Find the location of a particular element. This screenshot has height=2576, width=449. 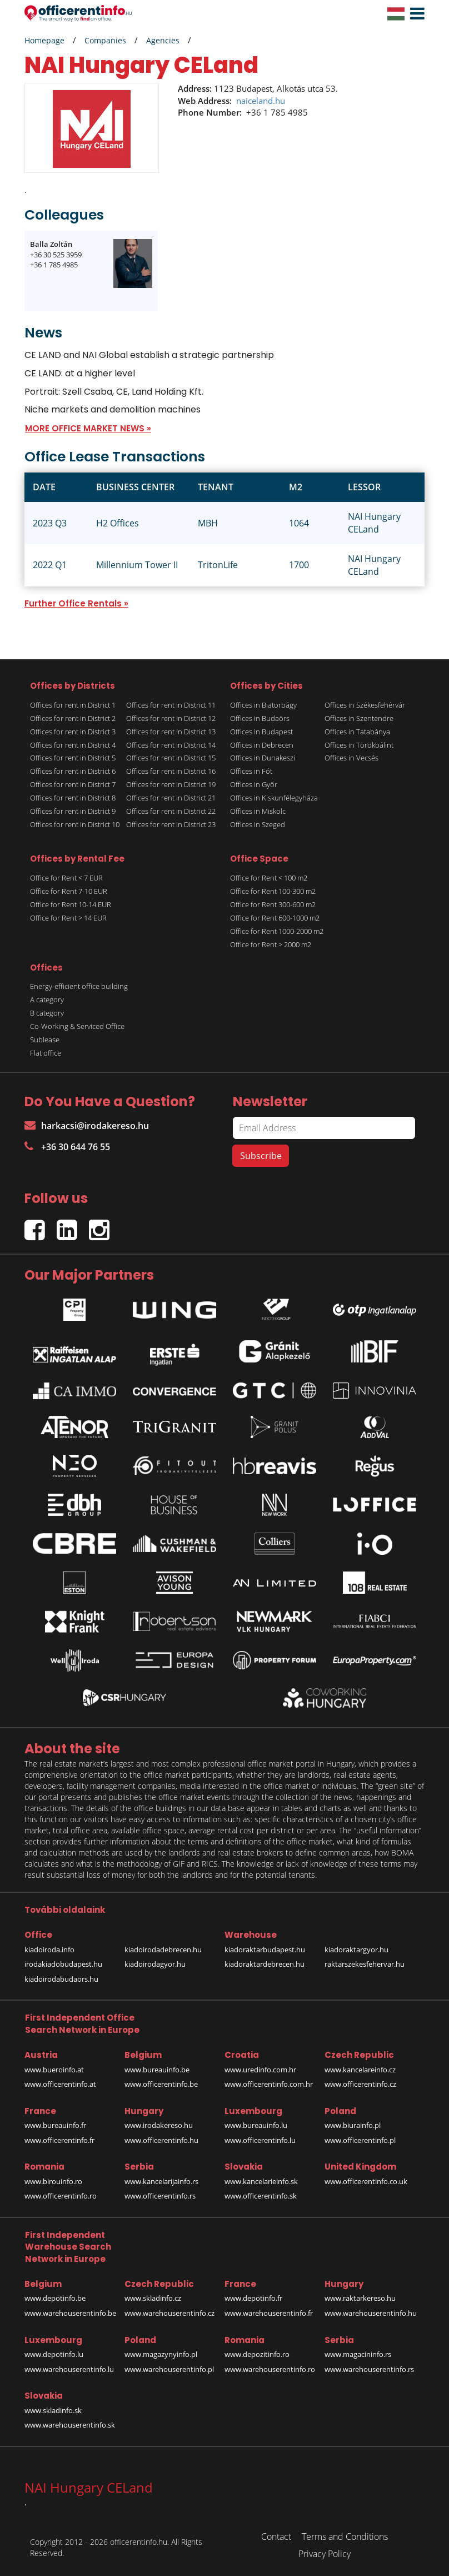

Terms and Conditions is located at coordinates (345, 2536).